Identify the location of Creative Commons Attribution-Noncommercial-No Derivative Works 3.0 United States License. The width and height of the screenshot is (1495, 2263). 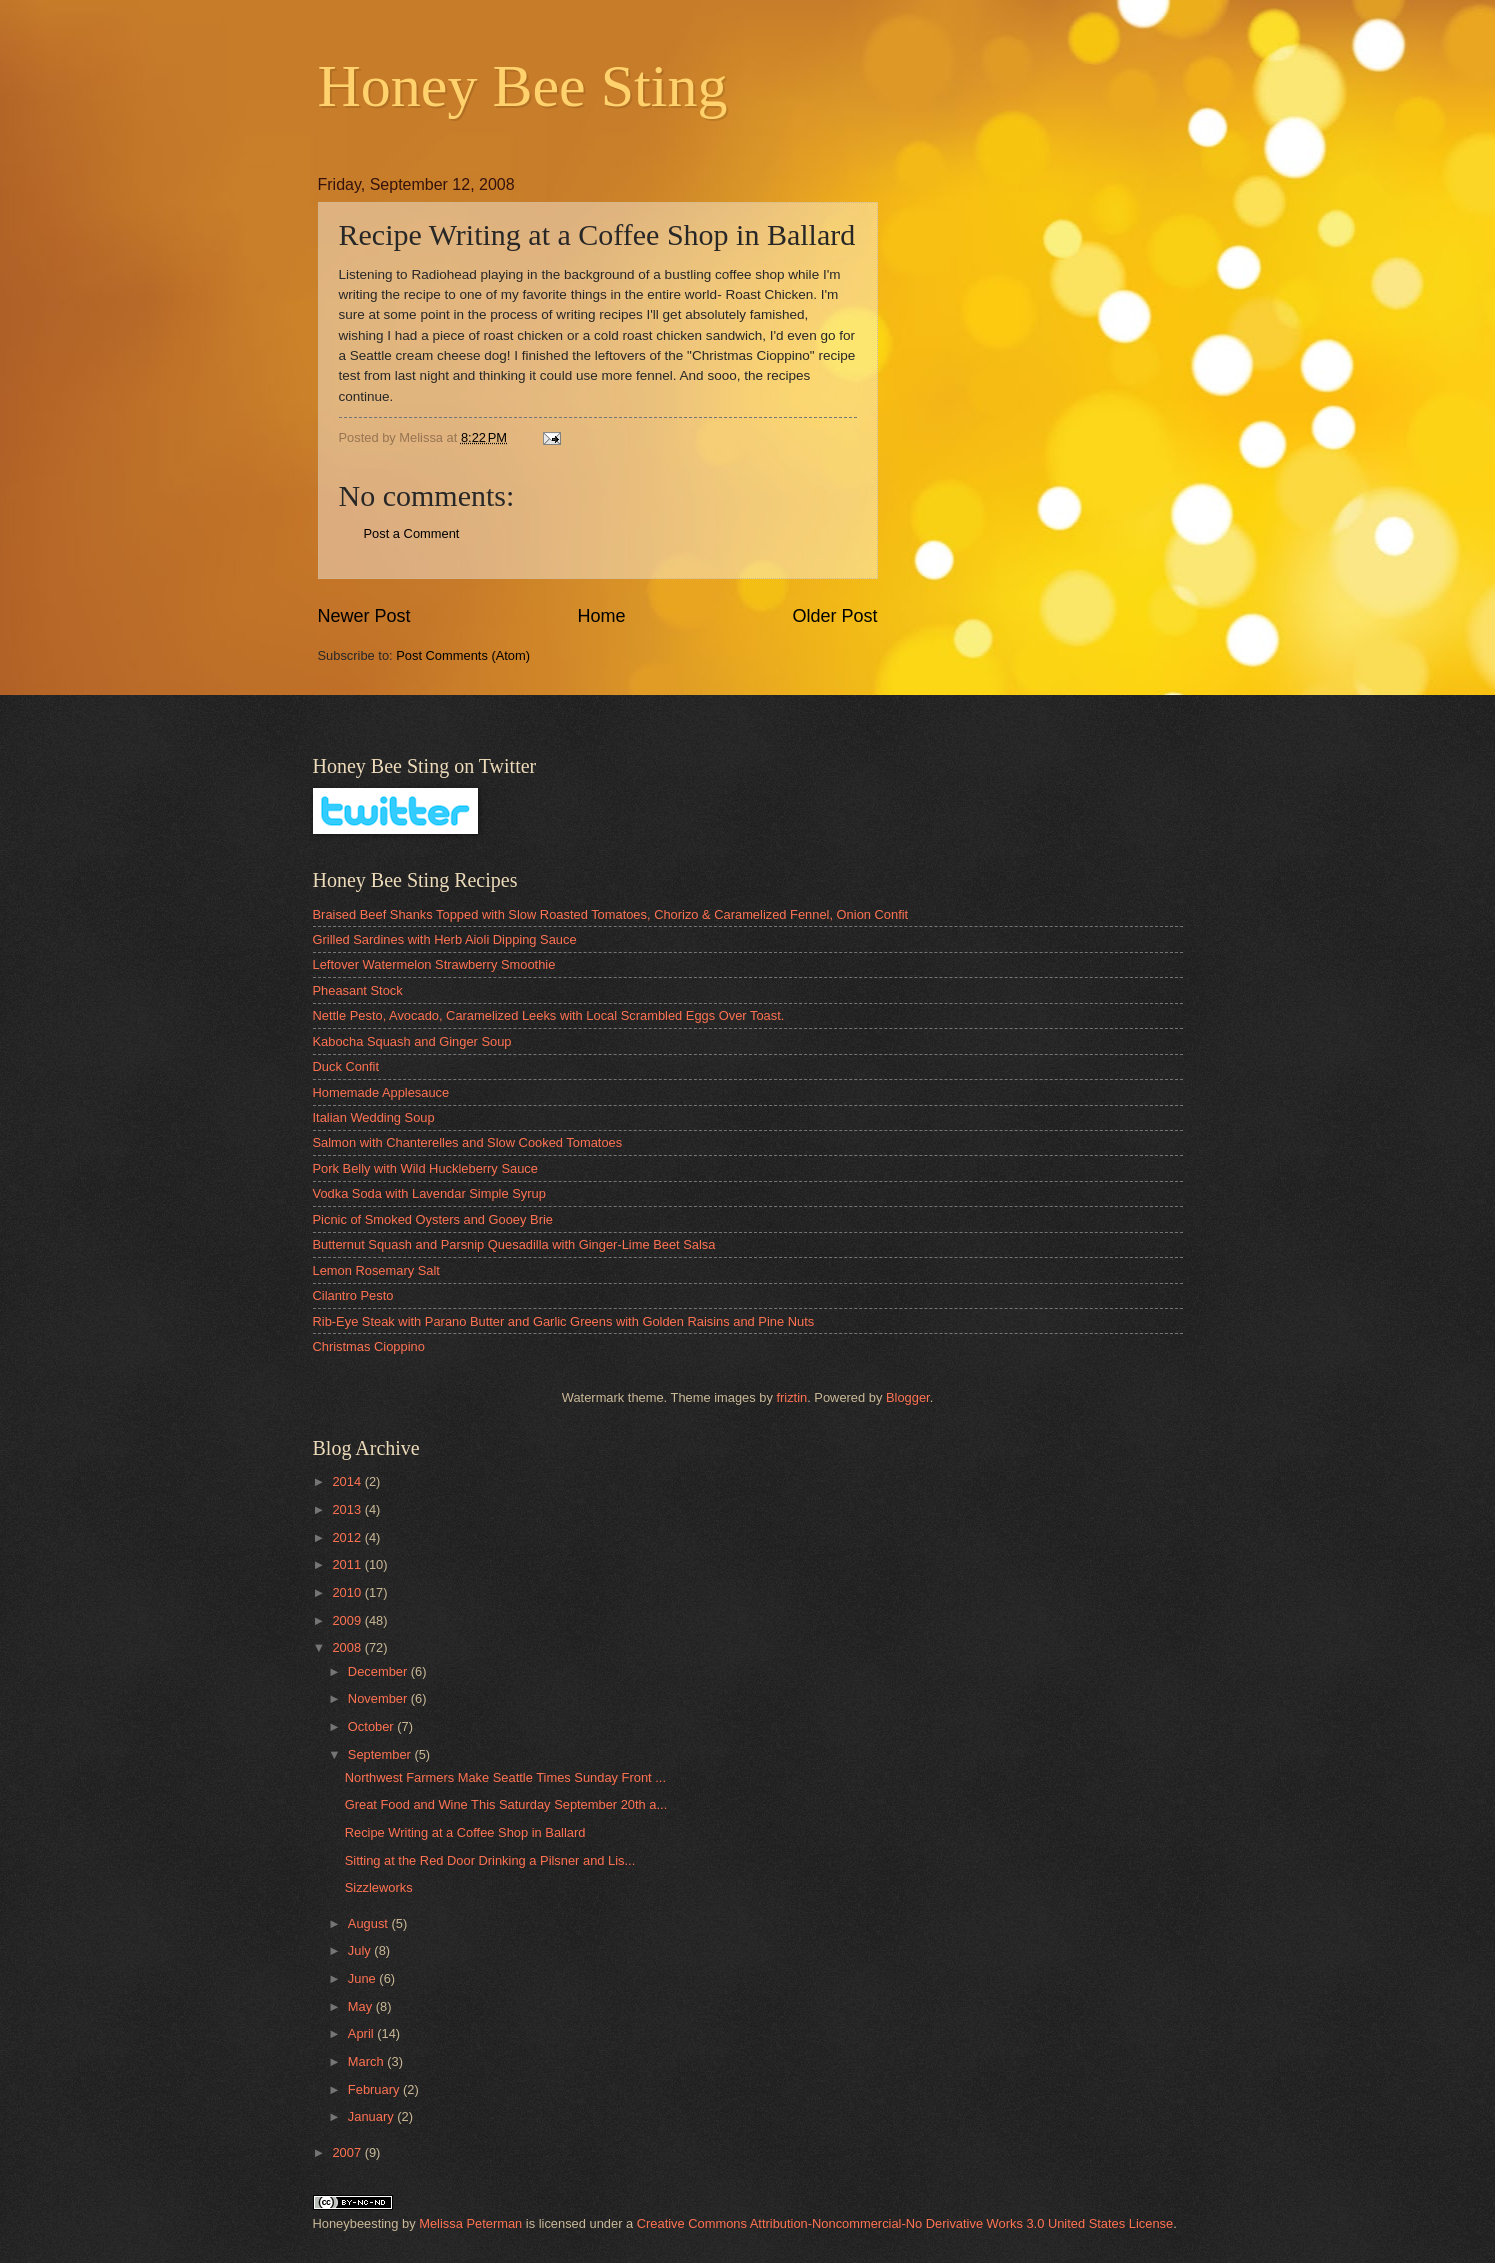
(905, 2223).